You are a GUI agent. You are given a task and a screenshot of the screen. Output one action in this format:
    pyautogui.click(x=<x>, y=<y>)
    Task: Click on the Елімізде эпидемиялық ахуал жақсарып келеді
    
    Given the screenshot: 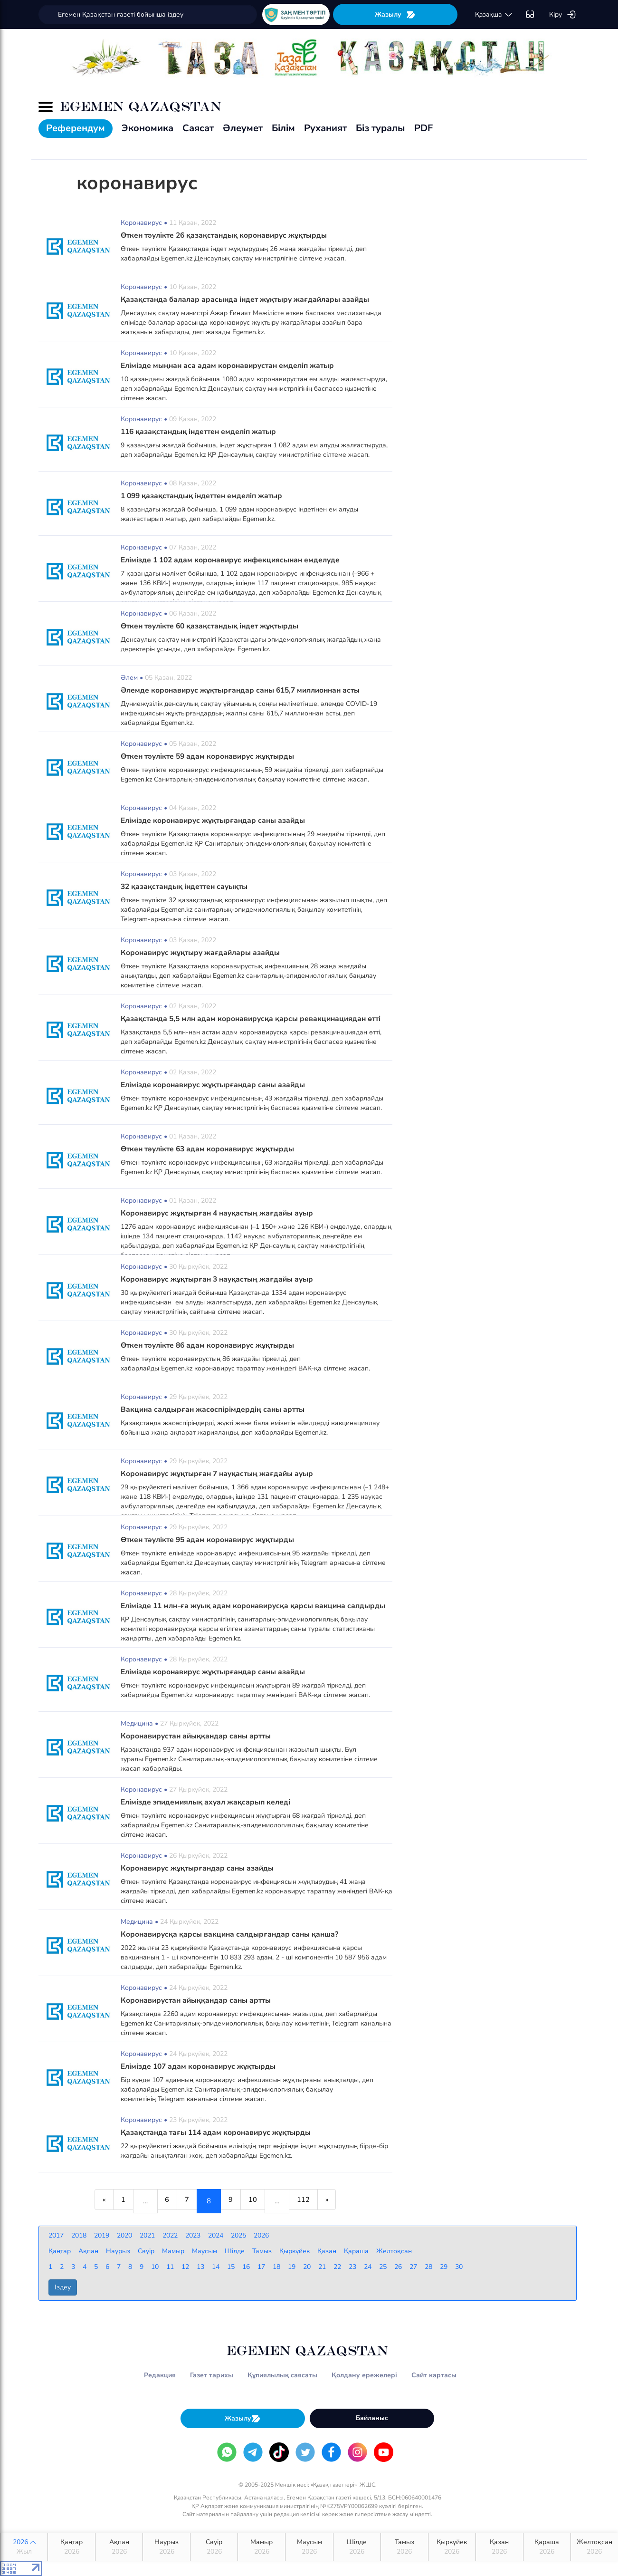 What is the action you would take?
    pyautogui.click(x=208, y=1802)
    